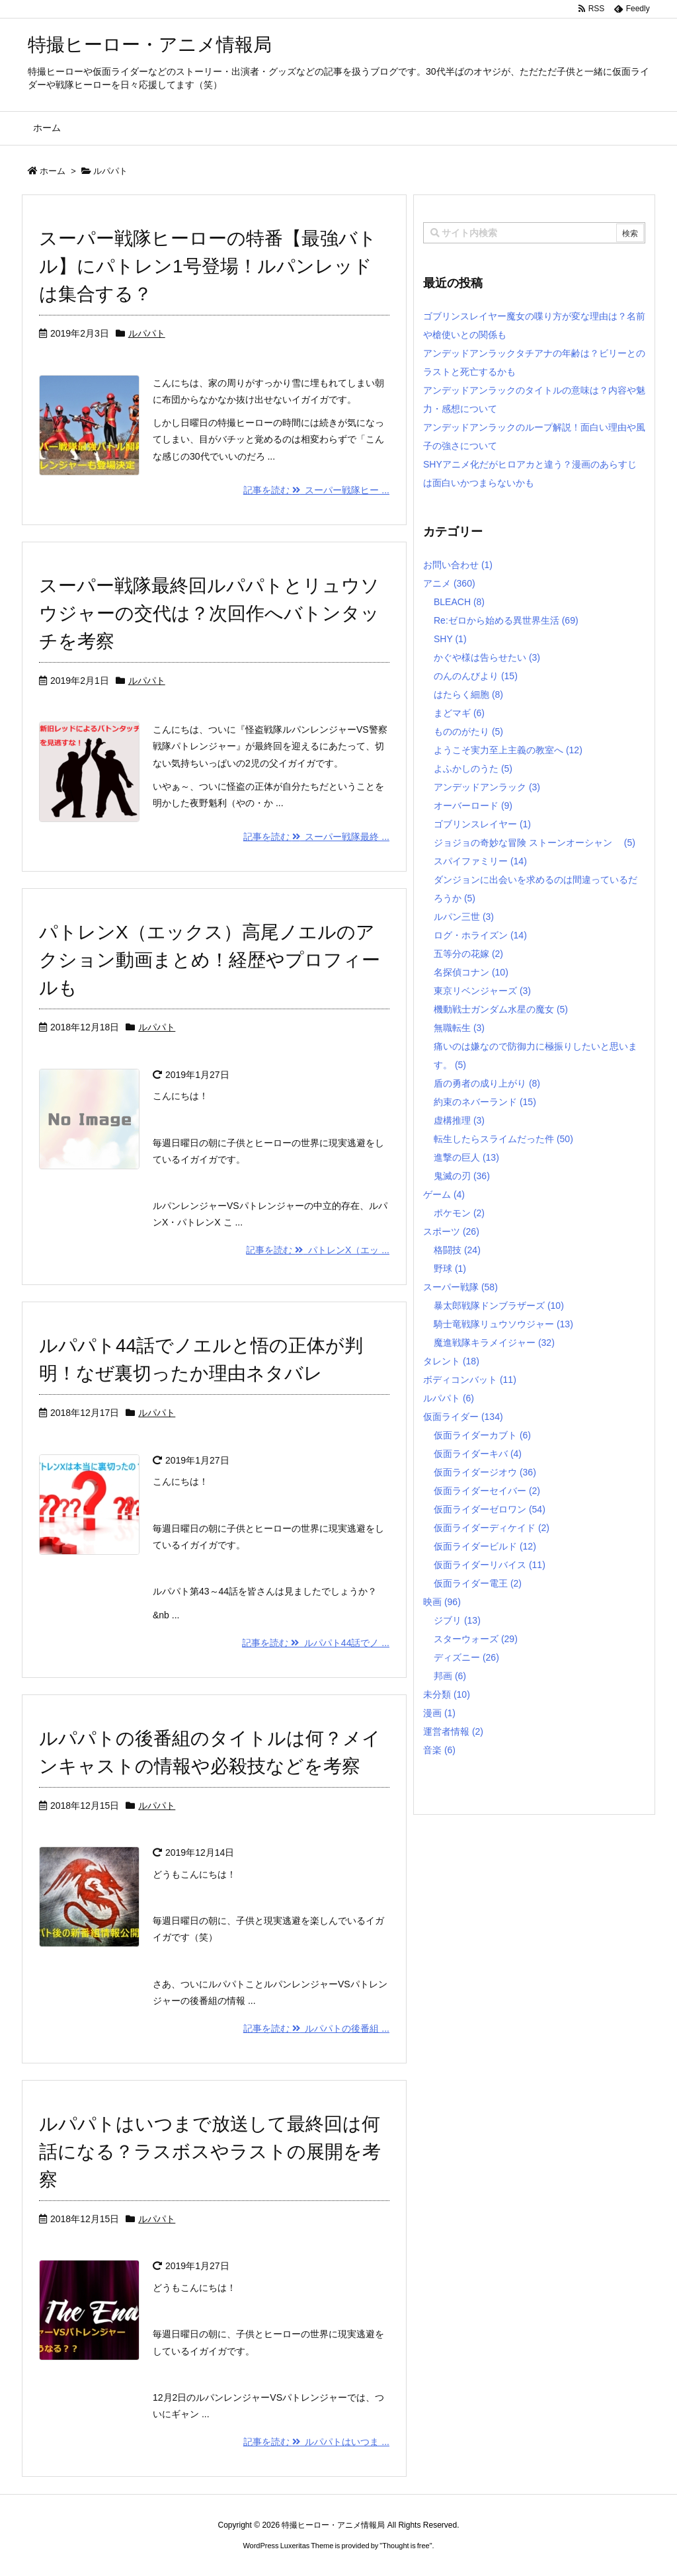 This screenshot has height=2576, width=677. I want to click on ログ・ホライズン, so click(480, 935).